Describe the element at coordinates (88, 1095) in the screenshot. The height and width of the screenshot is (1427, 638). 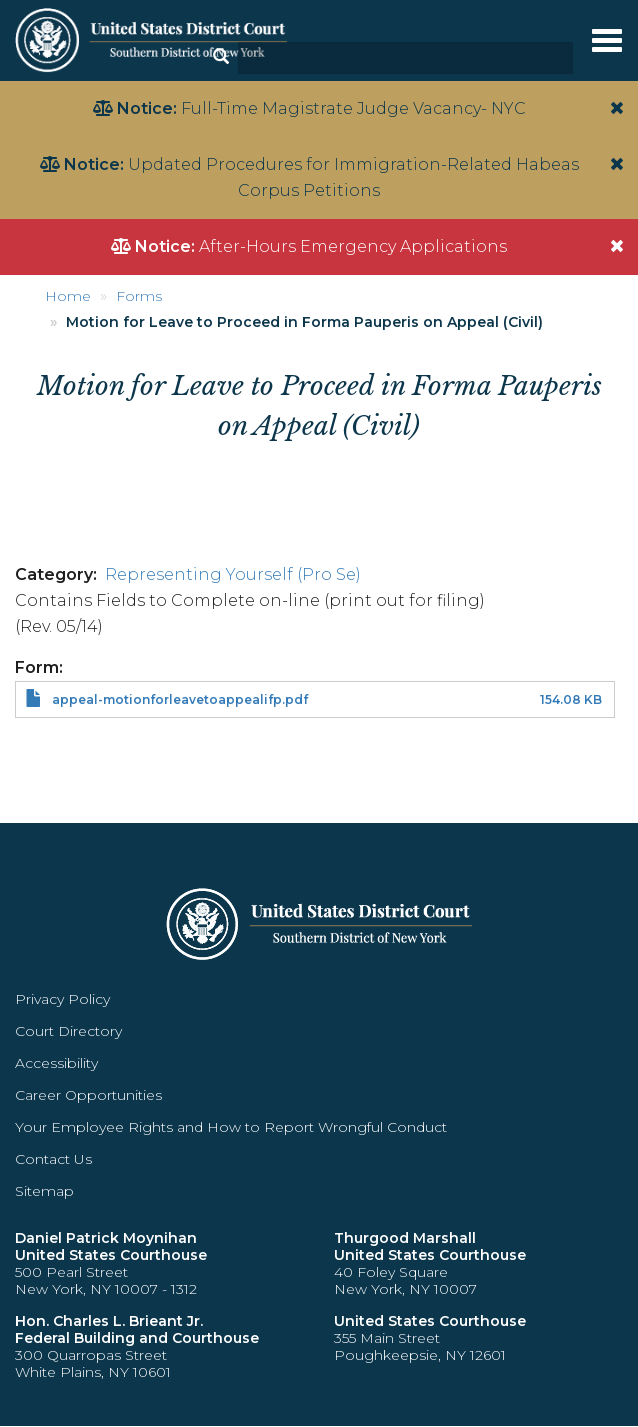
I see `Career Opportunities` at that location.